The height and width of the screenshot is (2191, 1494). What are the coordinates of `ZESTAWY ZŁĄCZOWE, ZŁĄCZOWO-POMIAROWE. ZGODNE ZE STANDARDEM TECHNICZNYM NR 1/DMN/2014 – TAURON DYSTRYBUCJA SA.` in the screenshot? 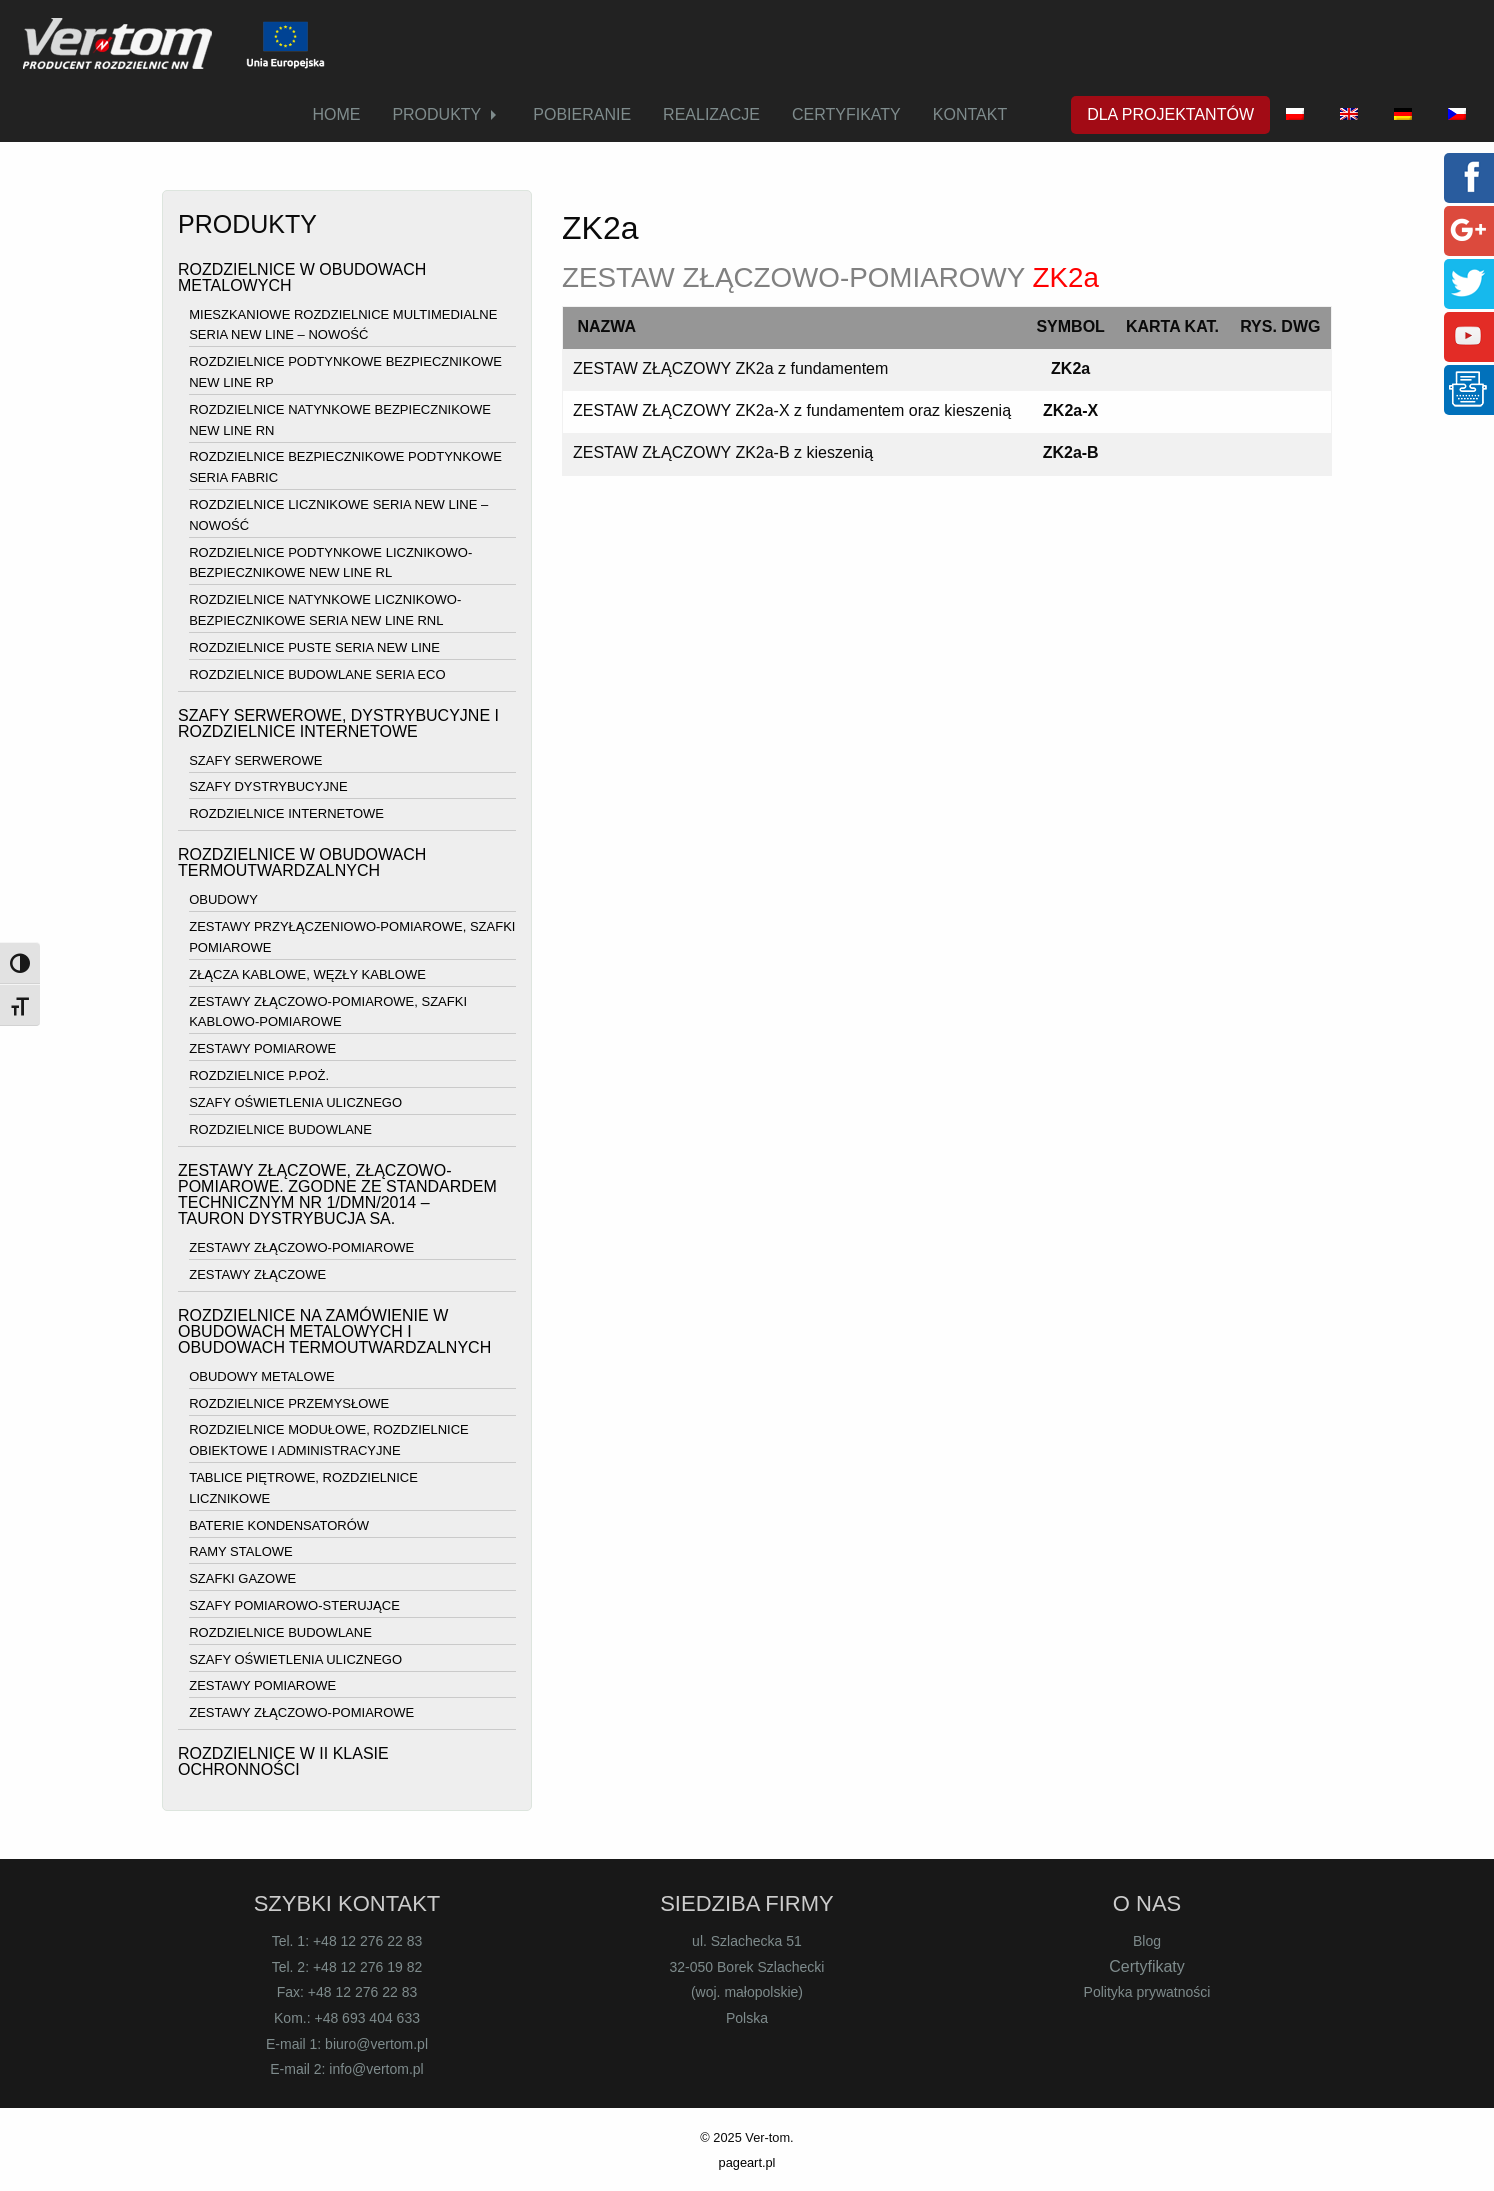 It's located at (337, 1194).